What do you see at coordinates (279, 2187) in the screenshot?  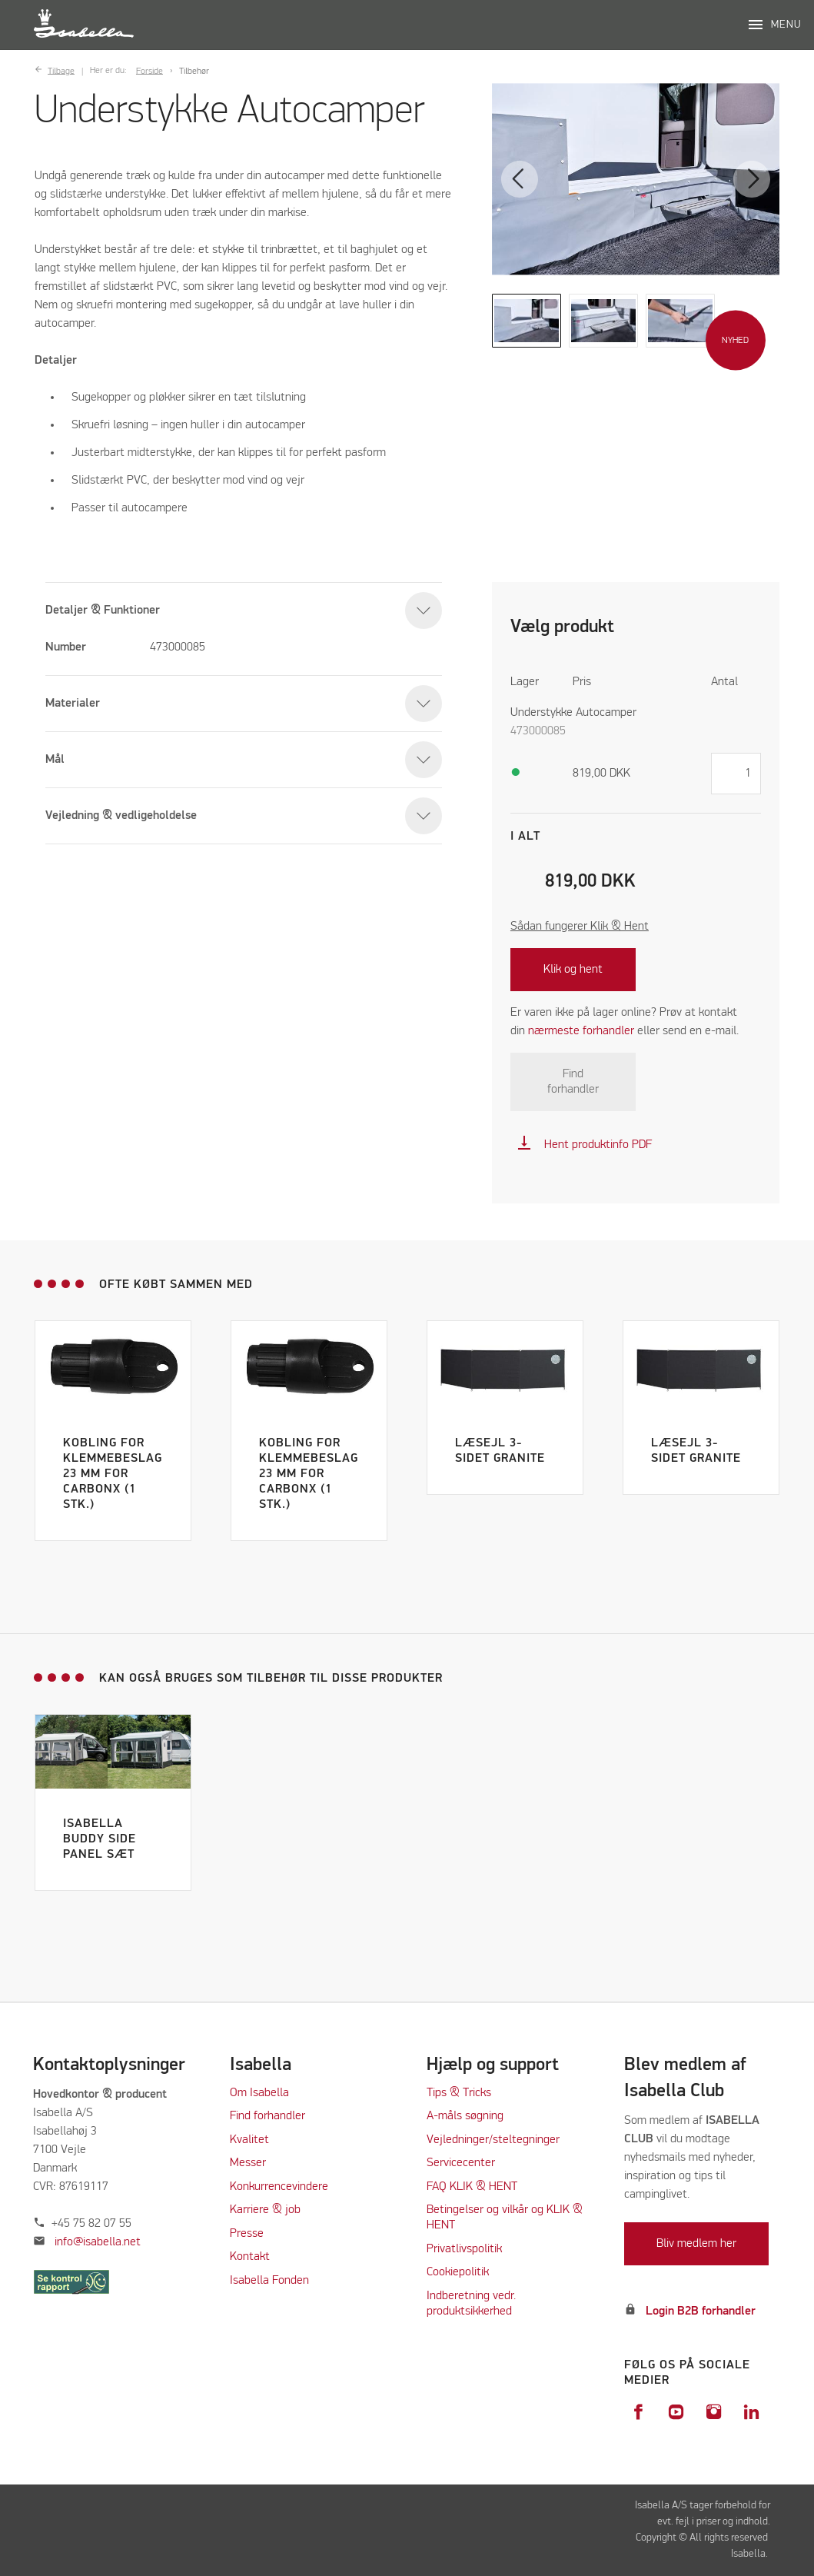 I see `Konkurrencevindere` at bounding box center [279, 2187].